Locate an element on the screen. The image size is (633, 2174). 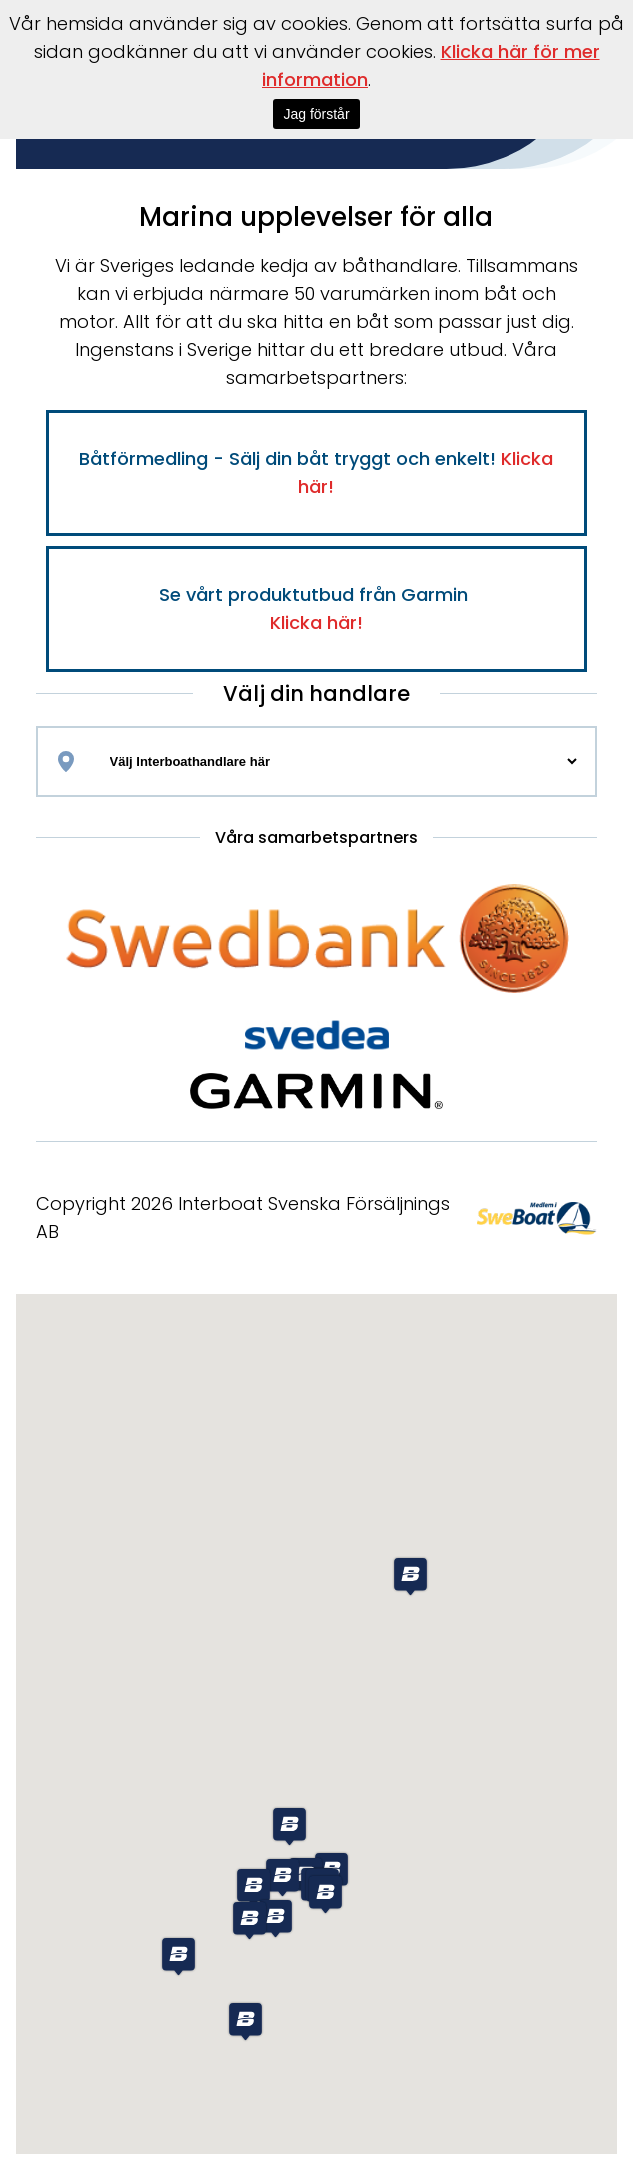
Klicka här! is located at coordinates (316, 622).